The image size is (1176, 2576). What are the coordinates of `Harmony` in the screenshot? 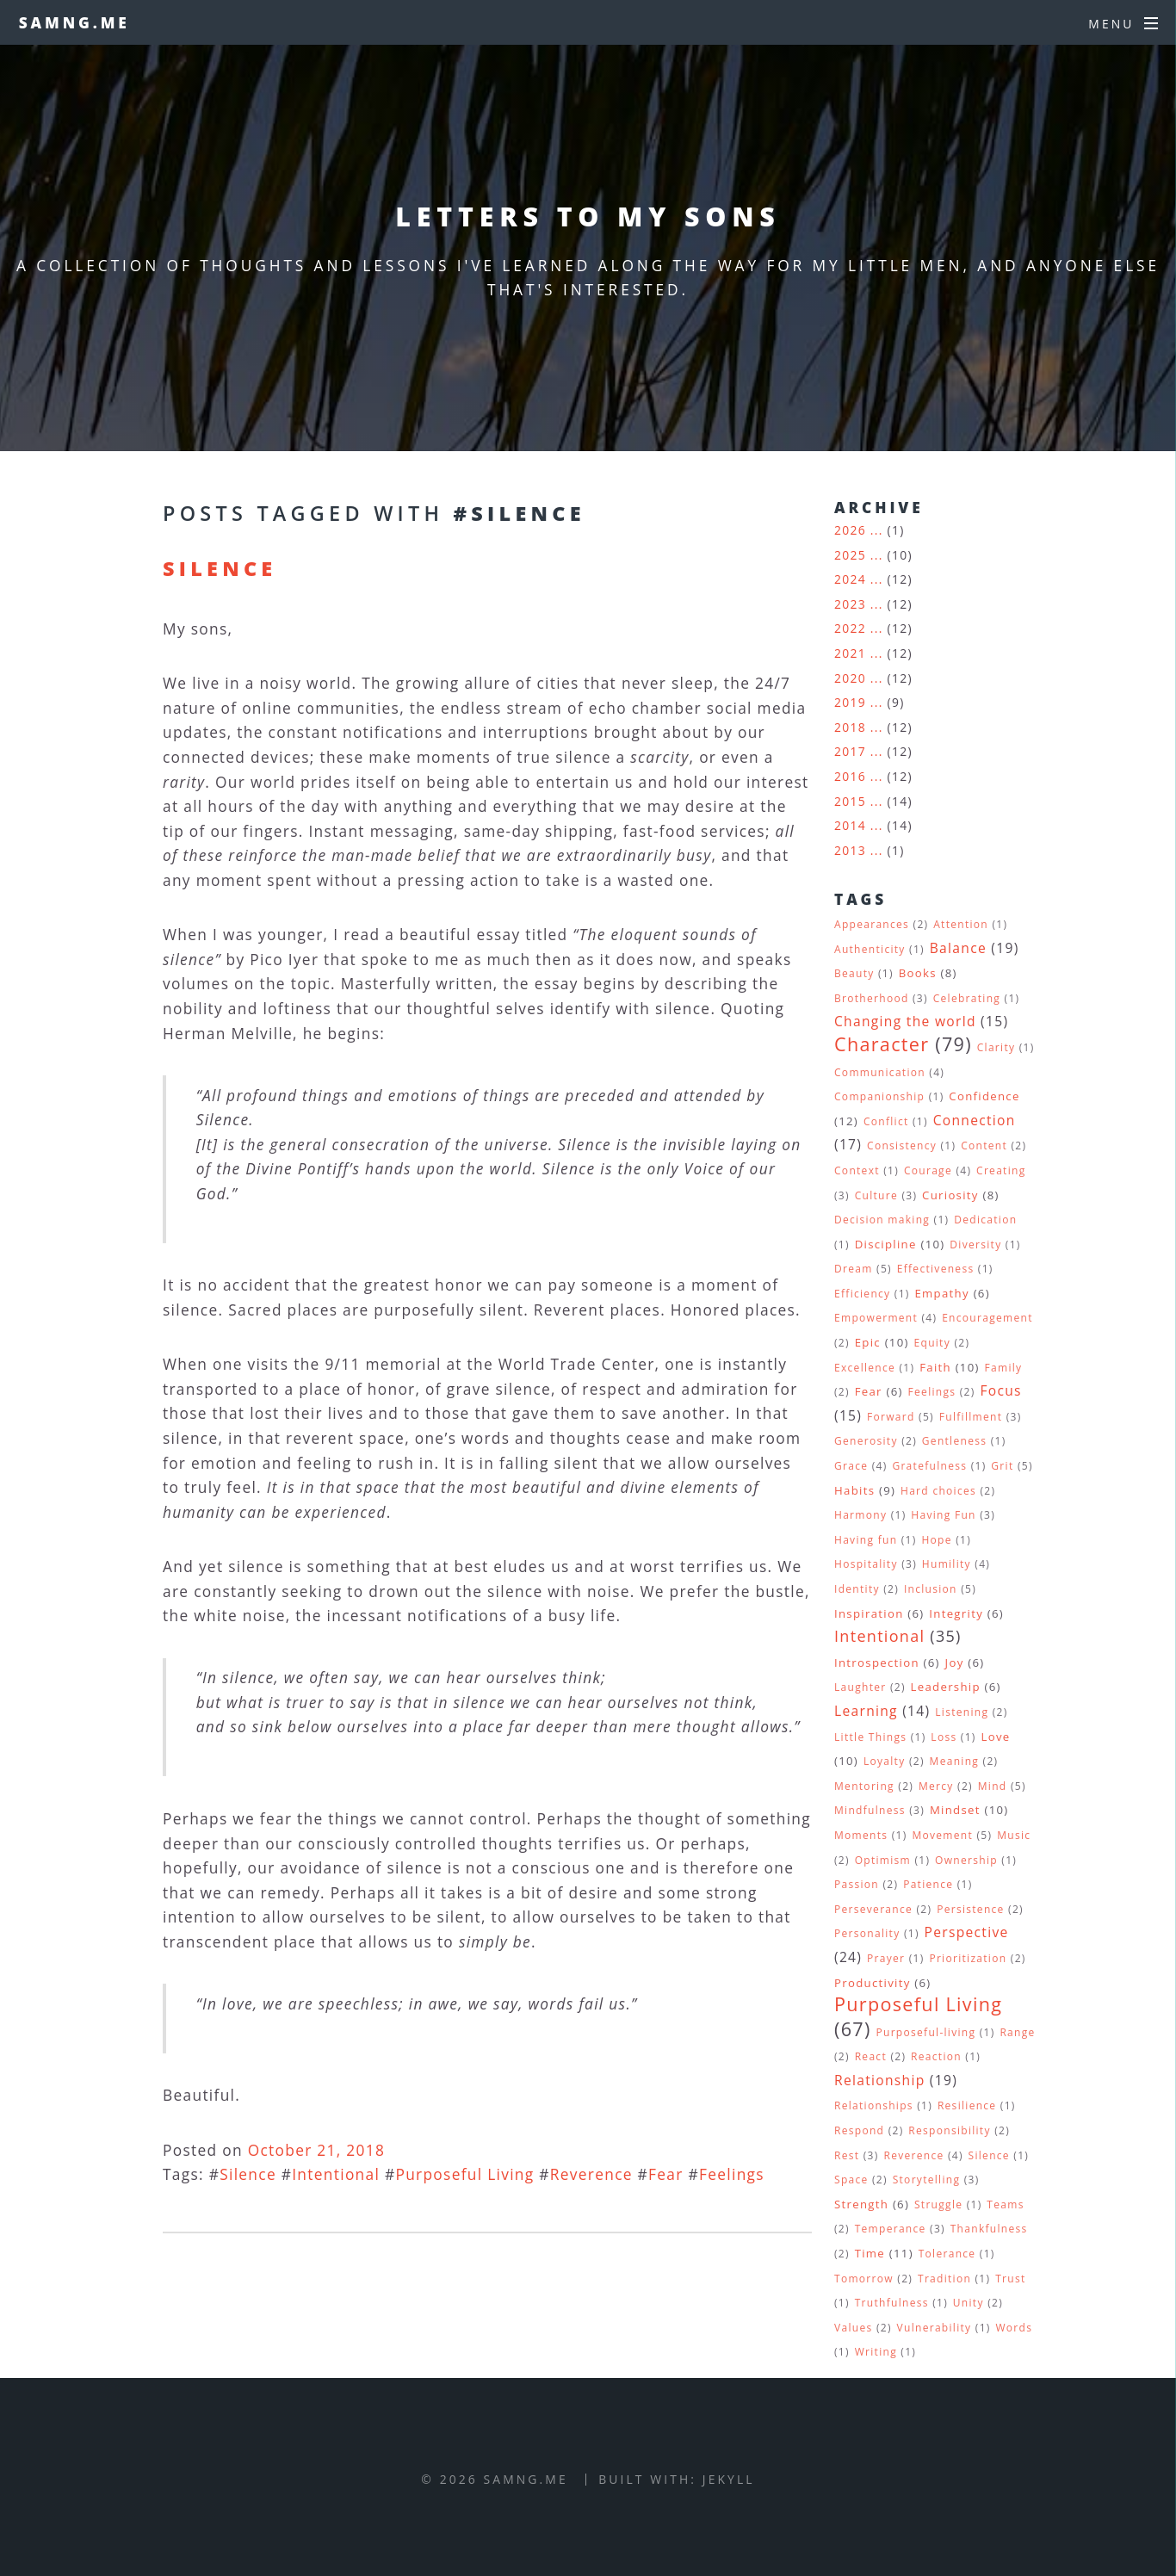 It's located at (860, 1515).